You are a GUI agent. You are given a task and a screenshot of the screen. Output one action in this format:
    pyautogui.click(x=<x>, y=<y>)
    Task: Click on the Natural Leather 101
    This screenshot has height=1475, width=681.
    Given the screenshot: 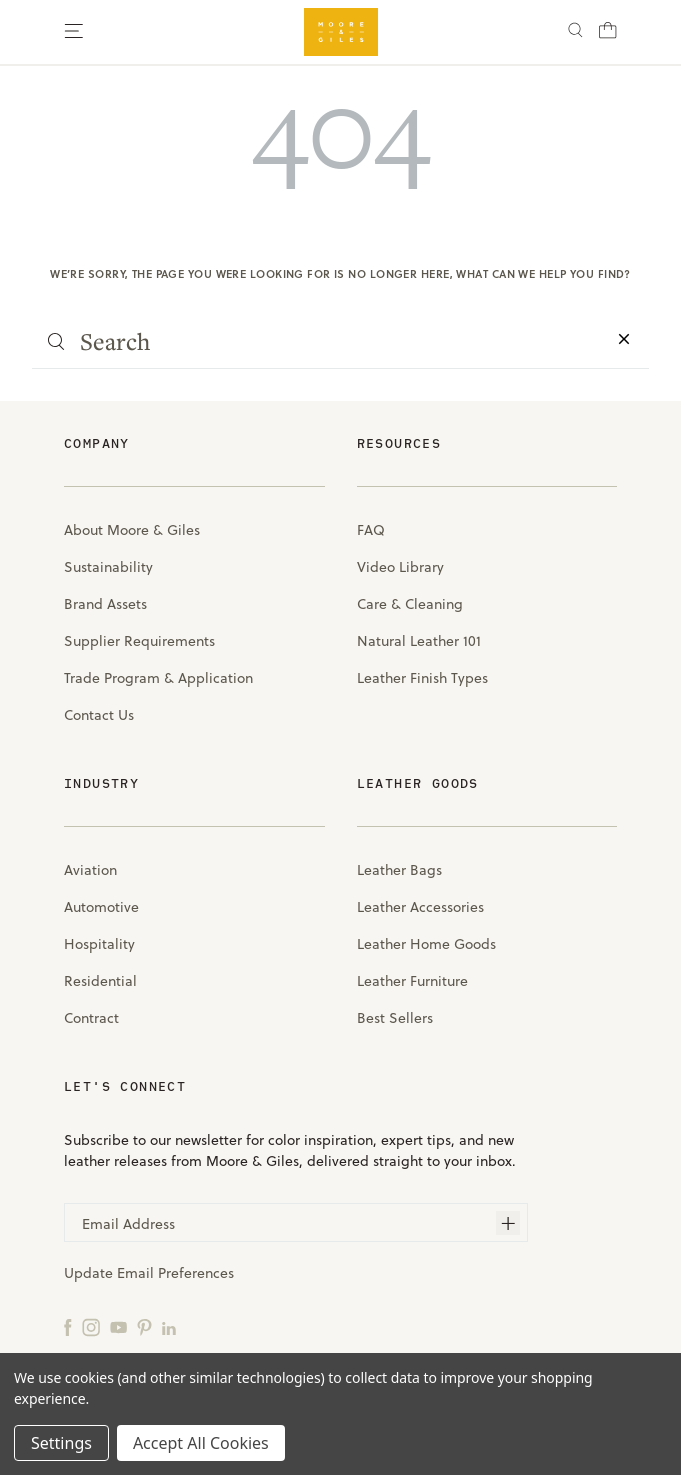 What is the action you would take?
    pyautogui.click(x=419, y=640)
    